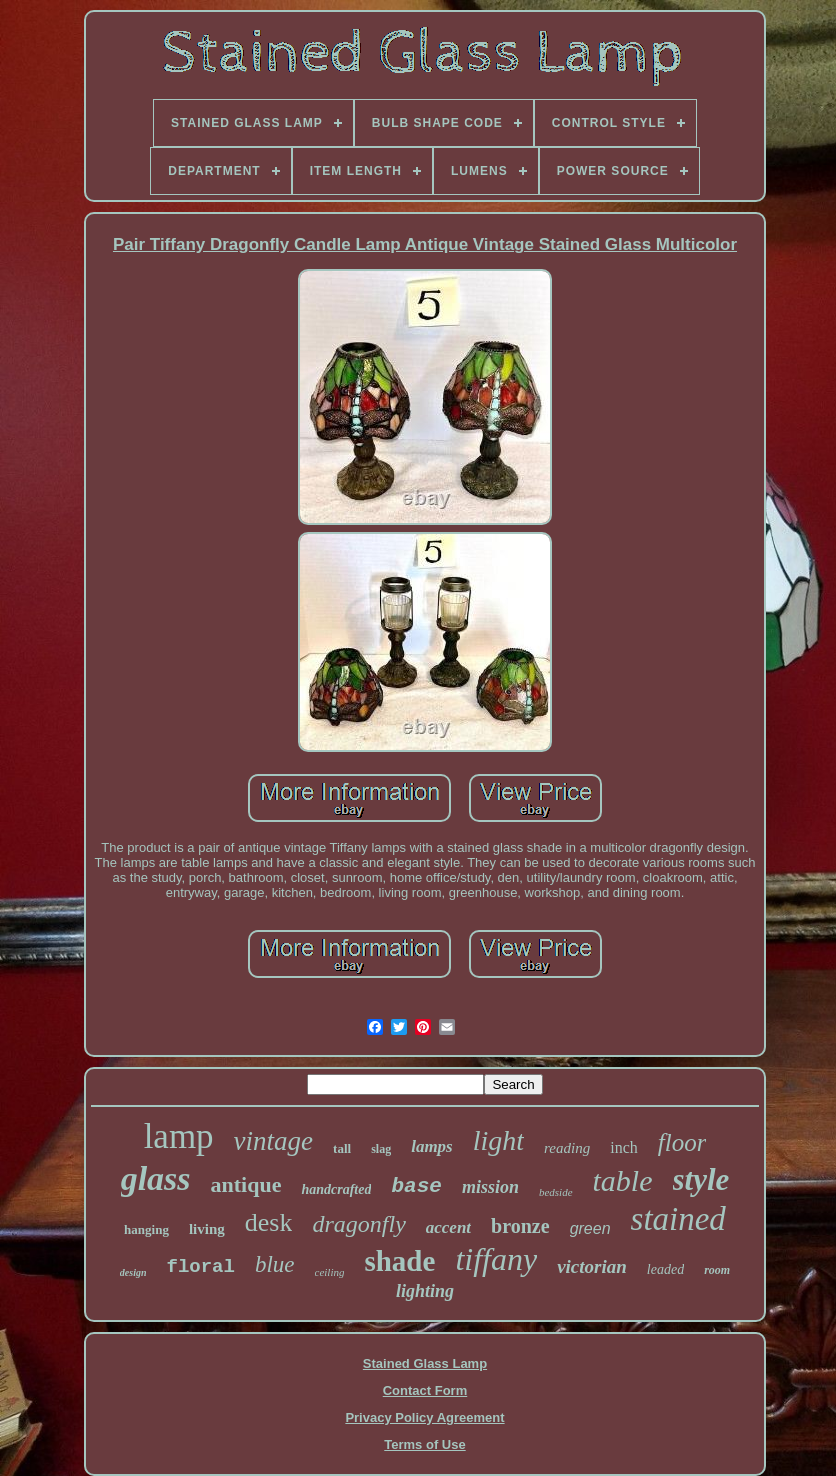  Describe the element at coordinates (207, 1229) in the screenshot. I see `living` at that location.